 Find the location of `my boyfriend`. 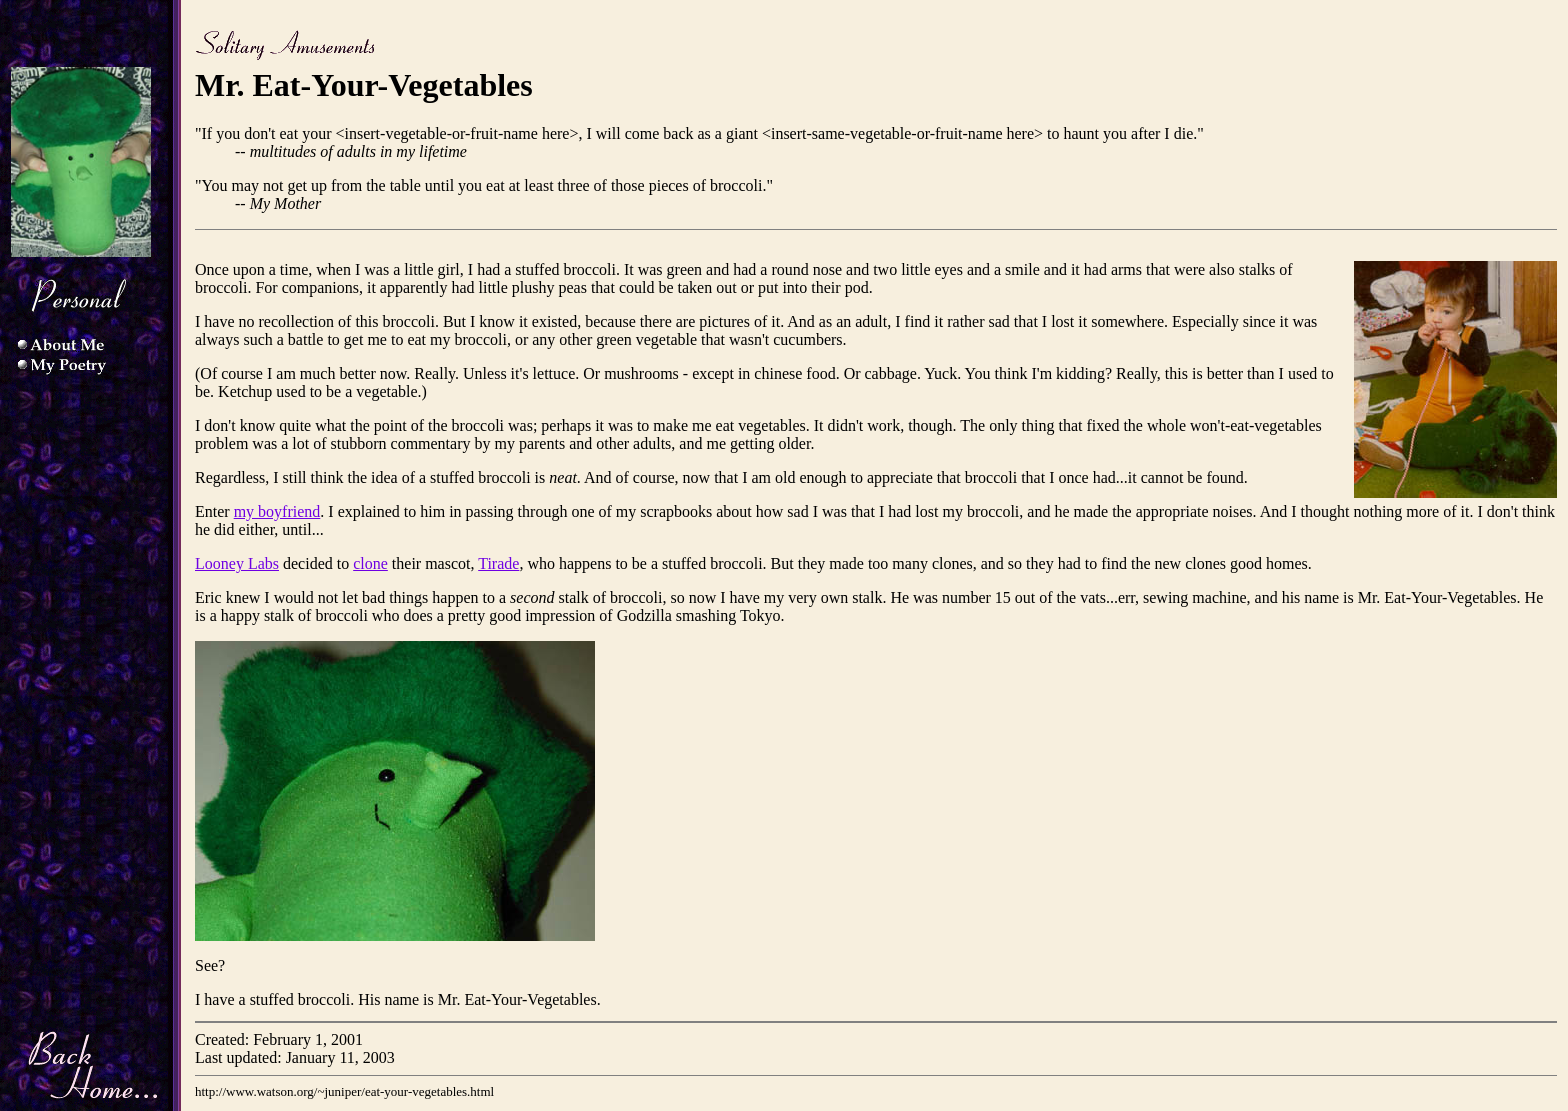

my boyfriend is located at coordinates (277, 511).